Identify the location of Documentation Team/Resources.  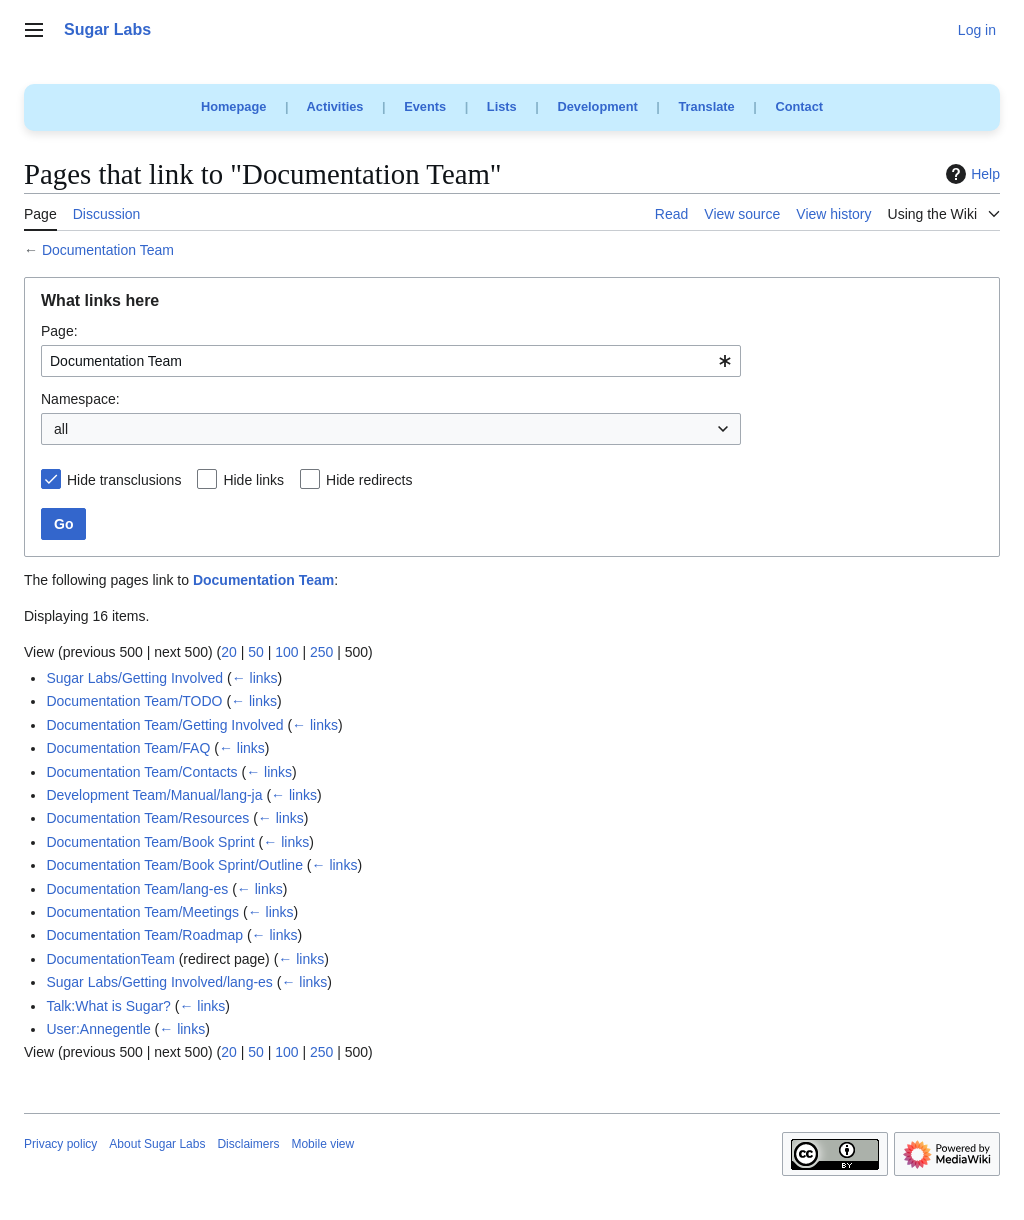
(147, 818).